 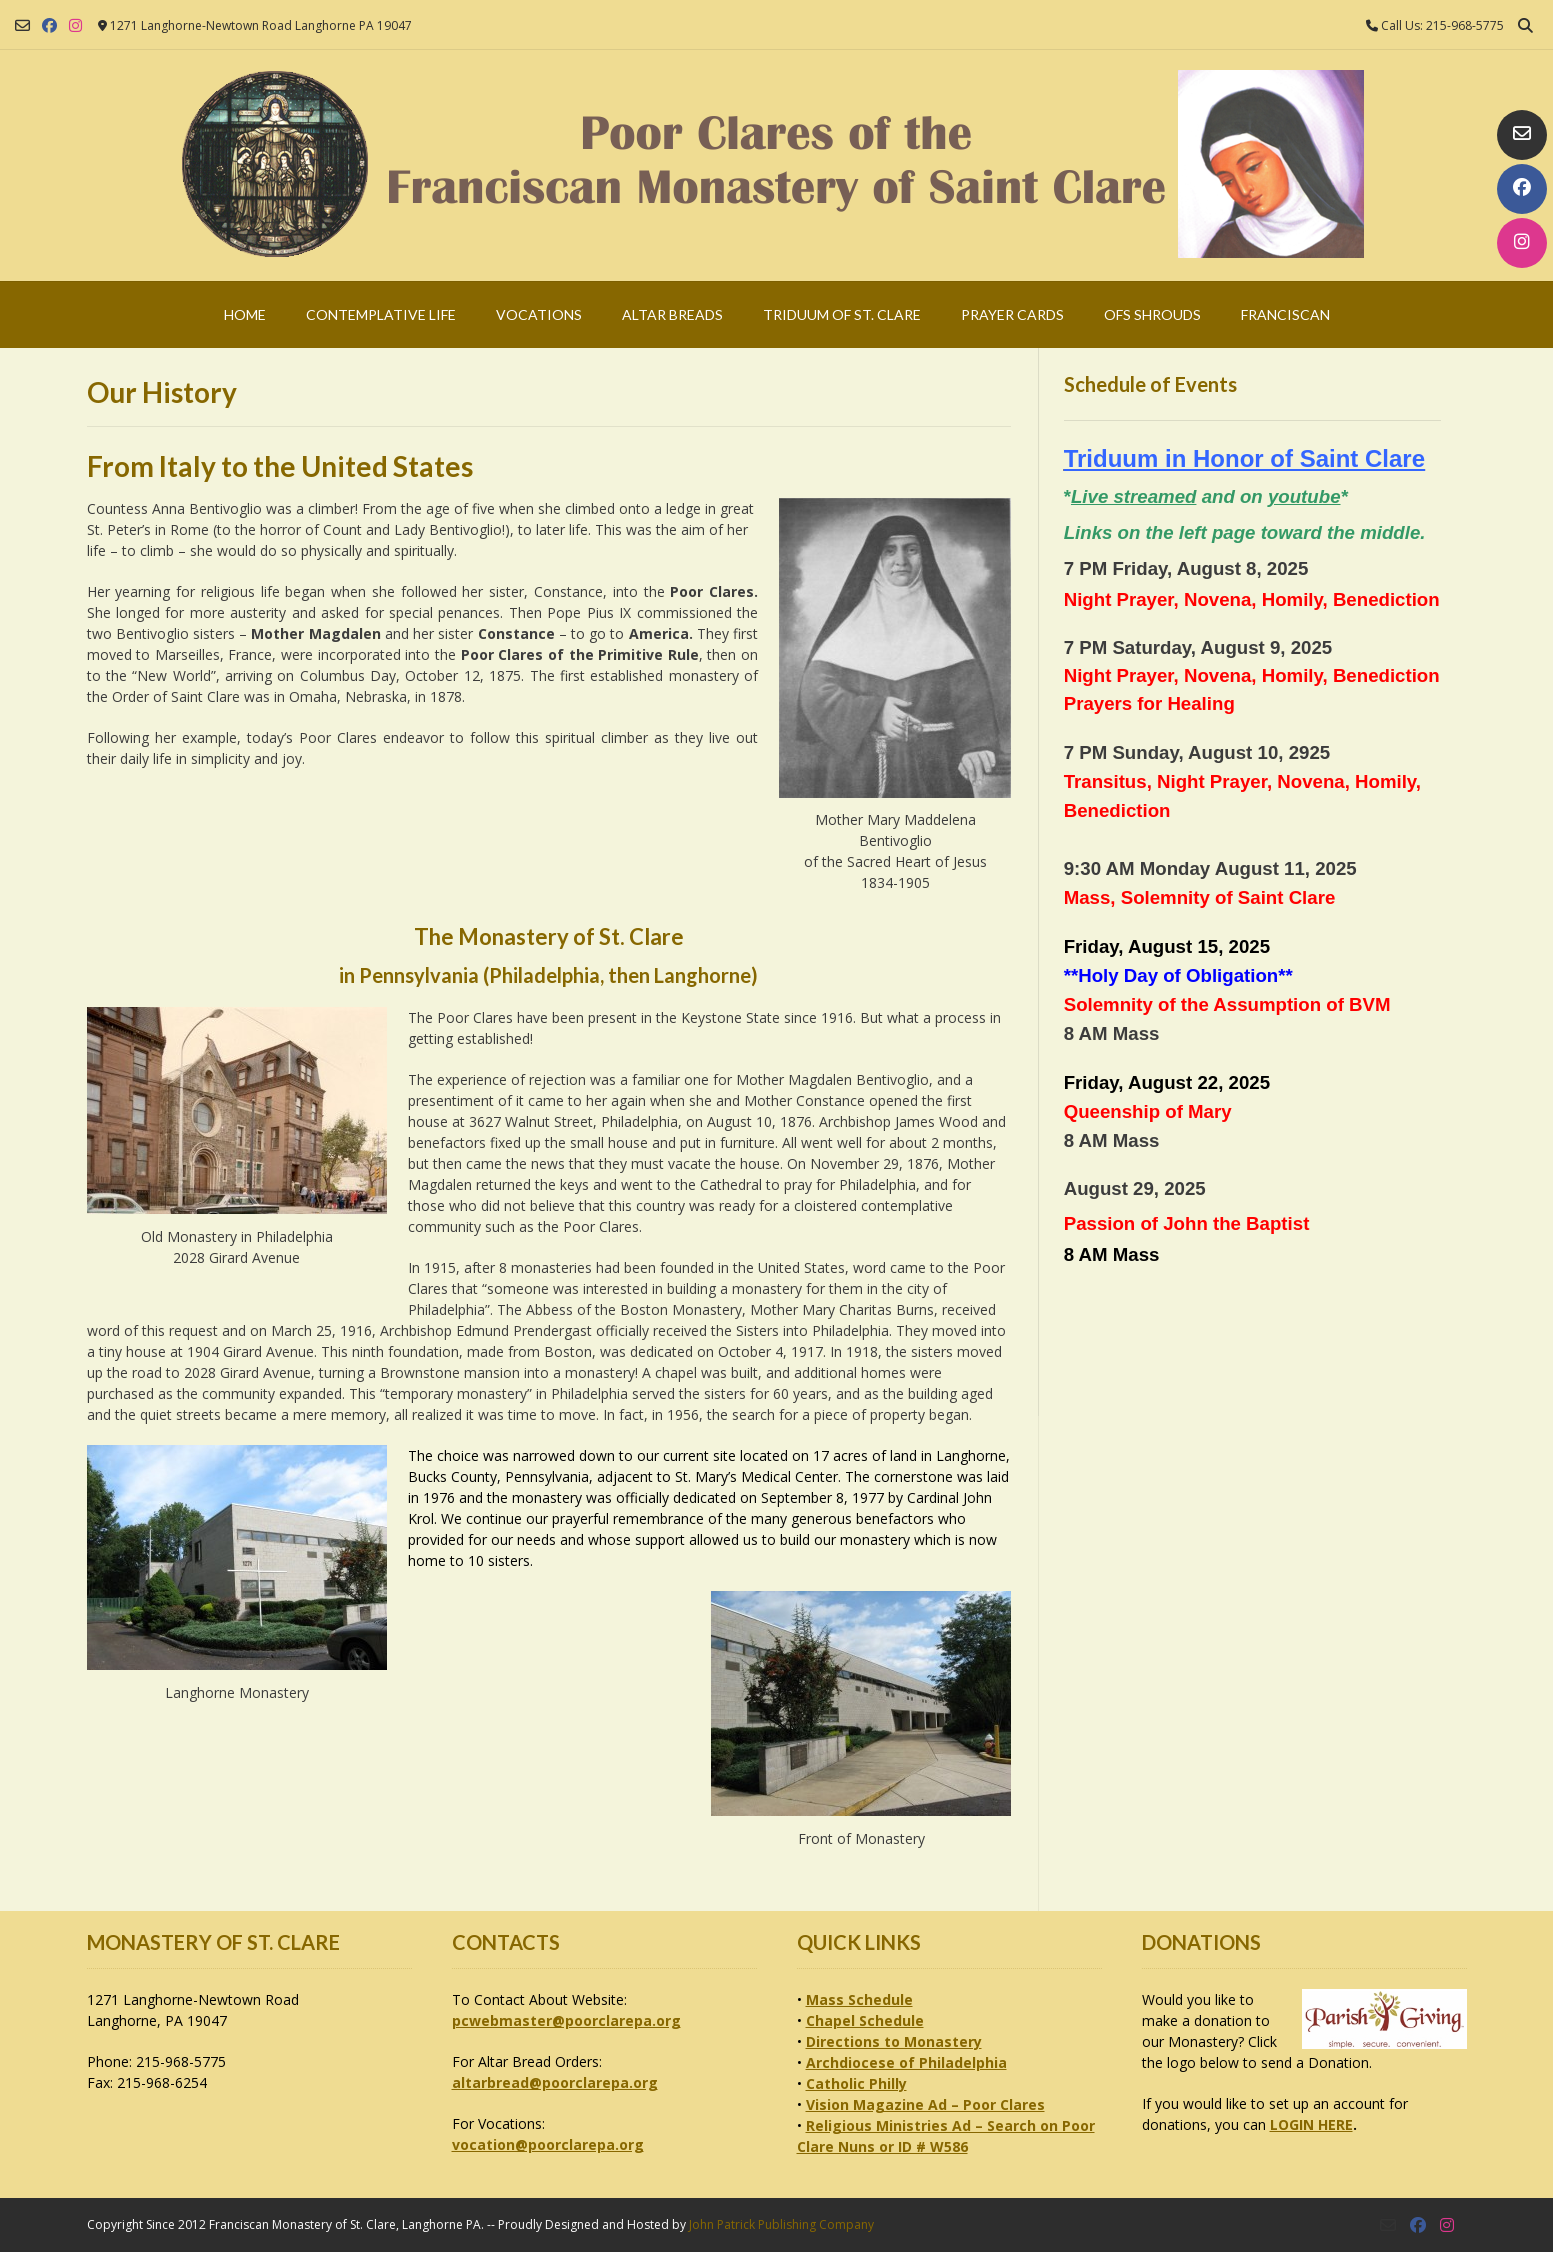 I want to click on Contemplative Life, so click(x=381, y=314).